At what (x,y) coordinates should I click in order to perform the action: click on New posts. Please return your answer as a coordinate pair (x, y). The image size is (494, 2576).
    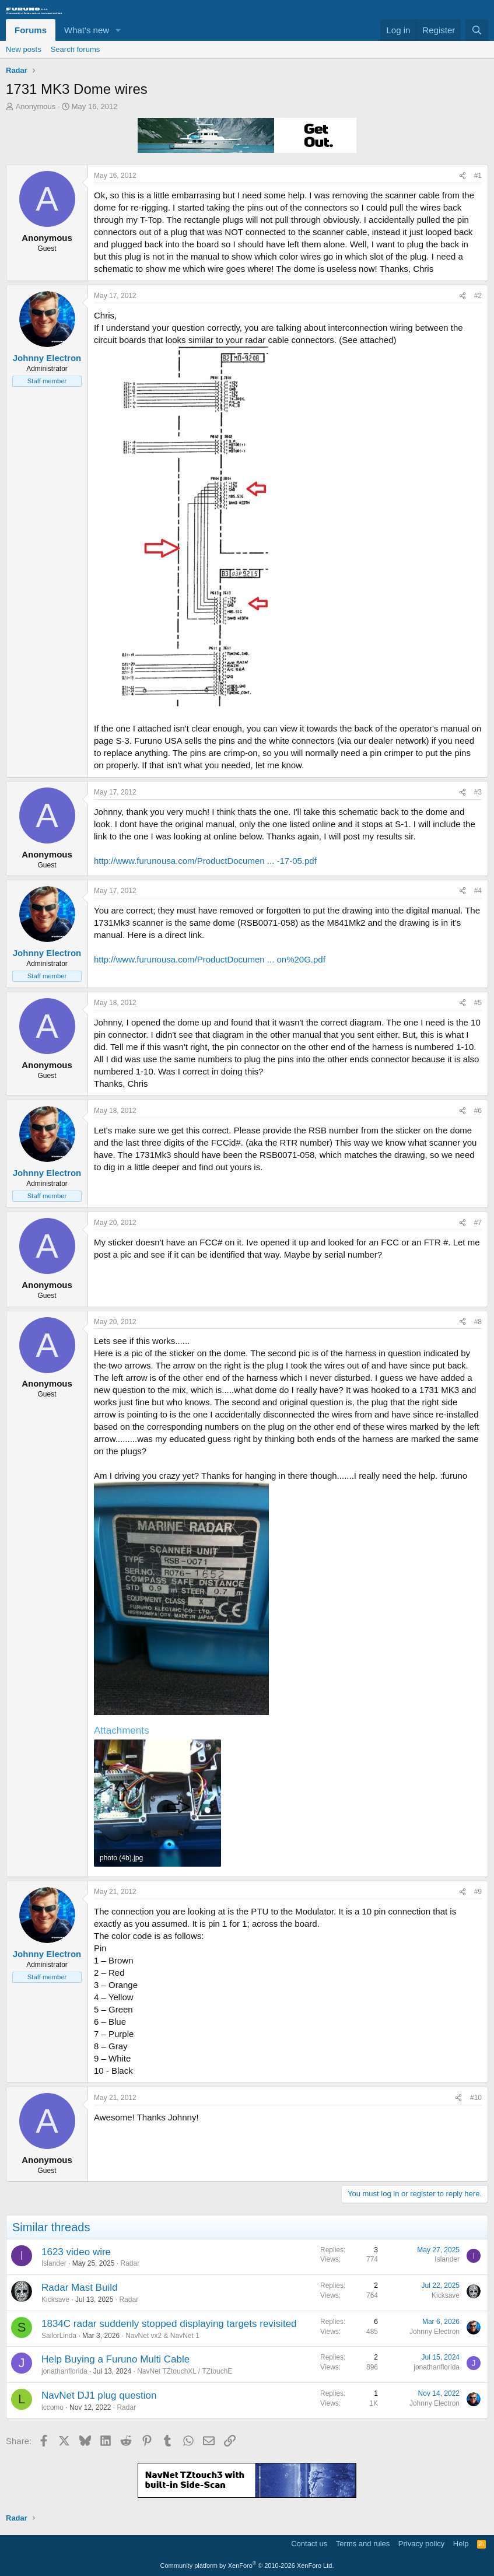
    Looking at the image, I should click on (23, 49).